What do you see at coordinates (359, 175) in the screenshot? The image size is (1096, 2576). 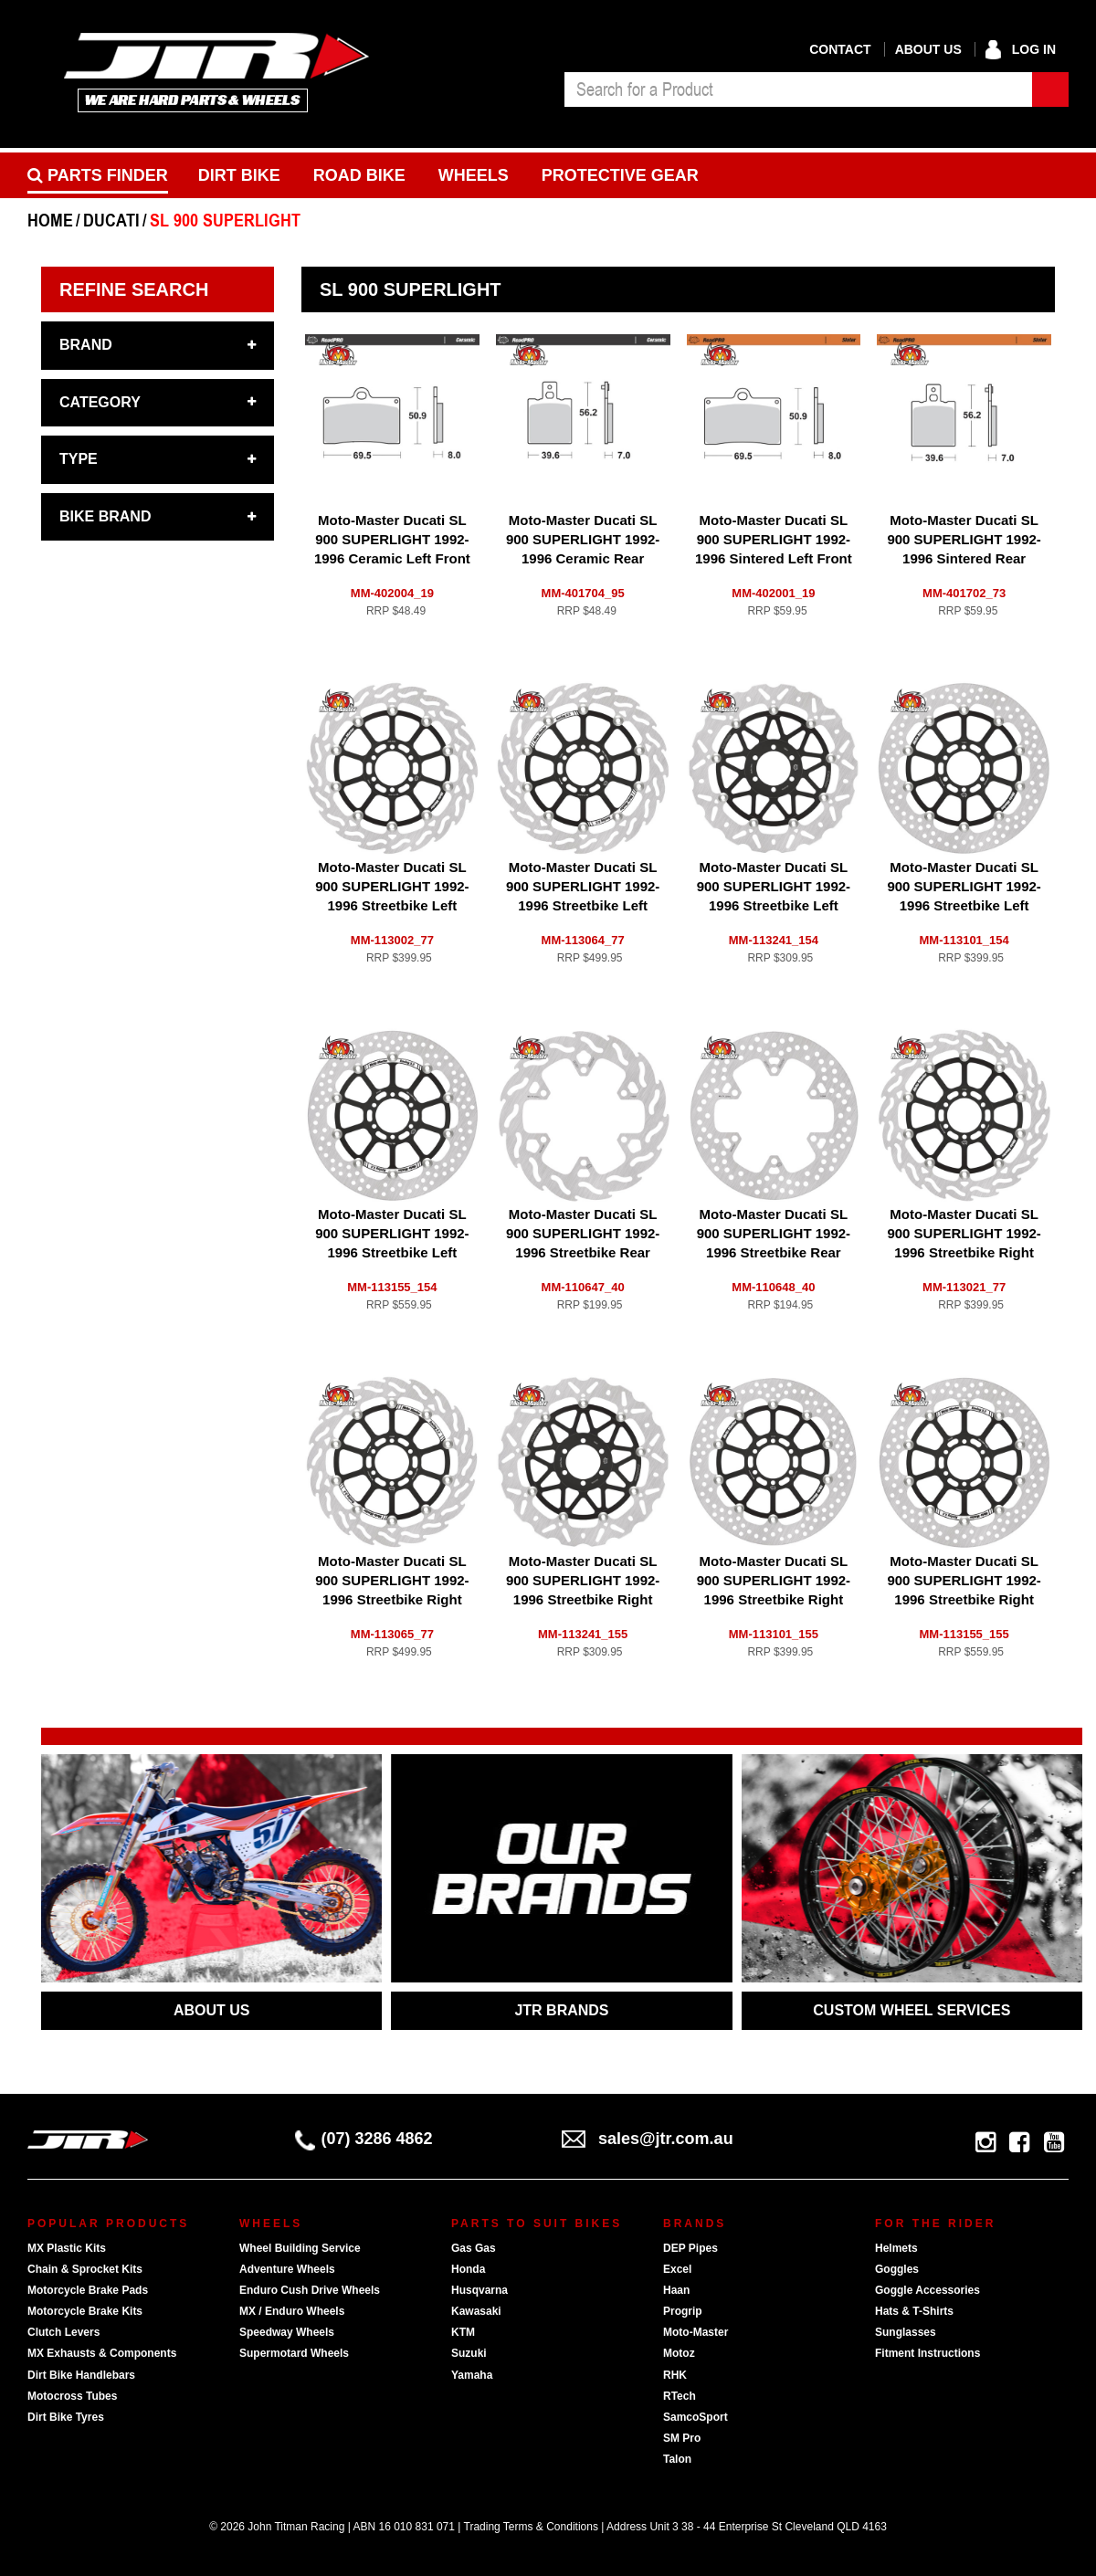 I see `Road bike` at bounding box center [359, 175].